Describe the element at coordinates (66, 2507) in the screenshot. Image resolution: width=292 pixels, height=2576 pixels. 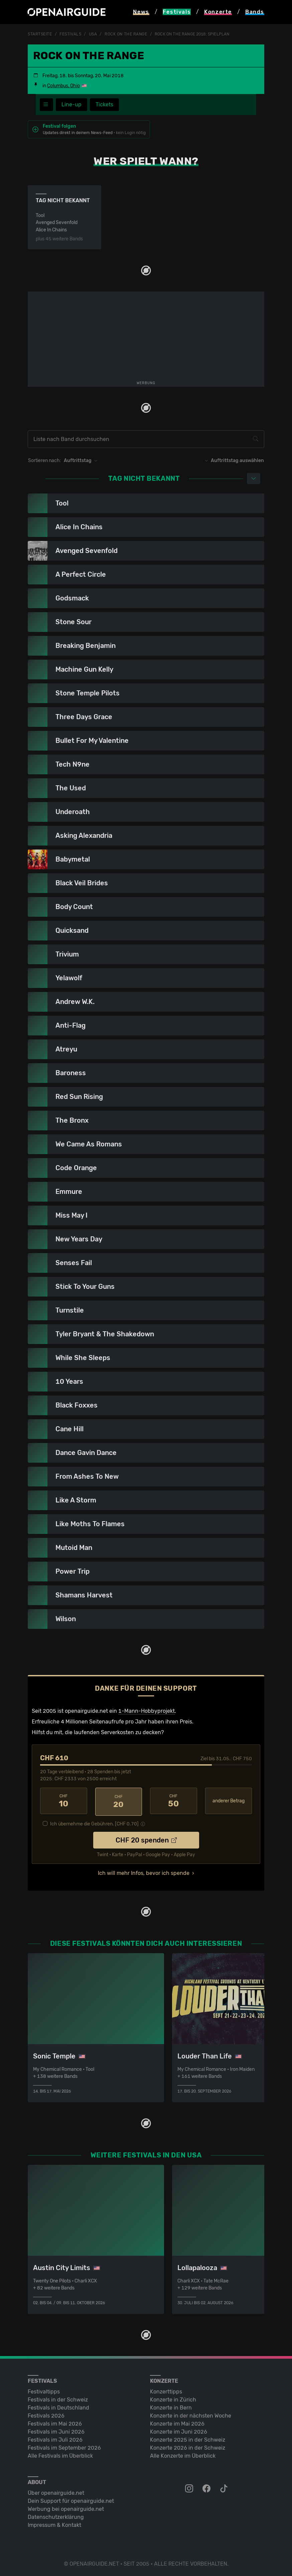
I see `Werbung bei openairguide.net` at that location.